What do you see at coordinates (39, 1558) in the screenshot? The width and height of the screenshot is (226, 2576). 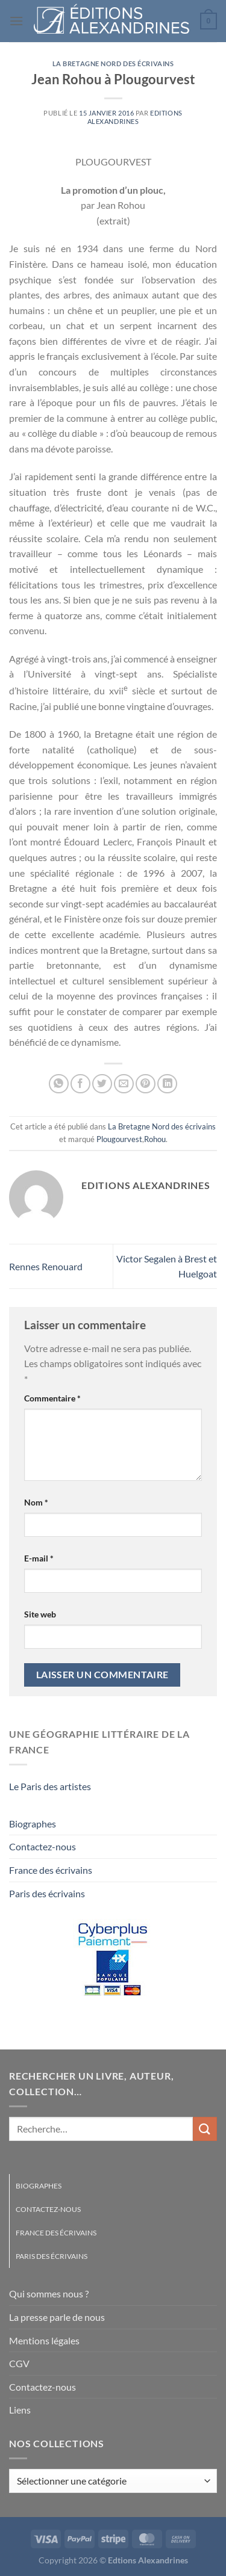 I see `E-mail` at bounding box center [39, 1558].